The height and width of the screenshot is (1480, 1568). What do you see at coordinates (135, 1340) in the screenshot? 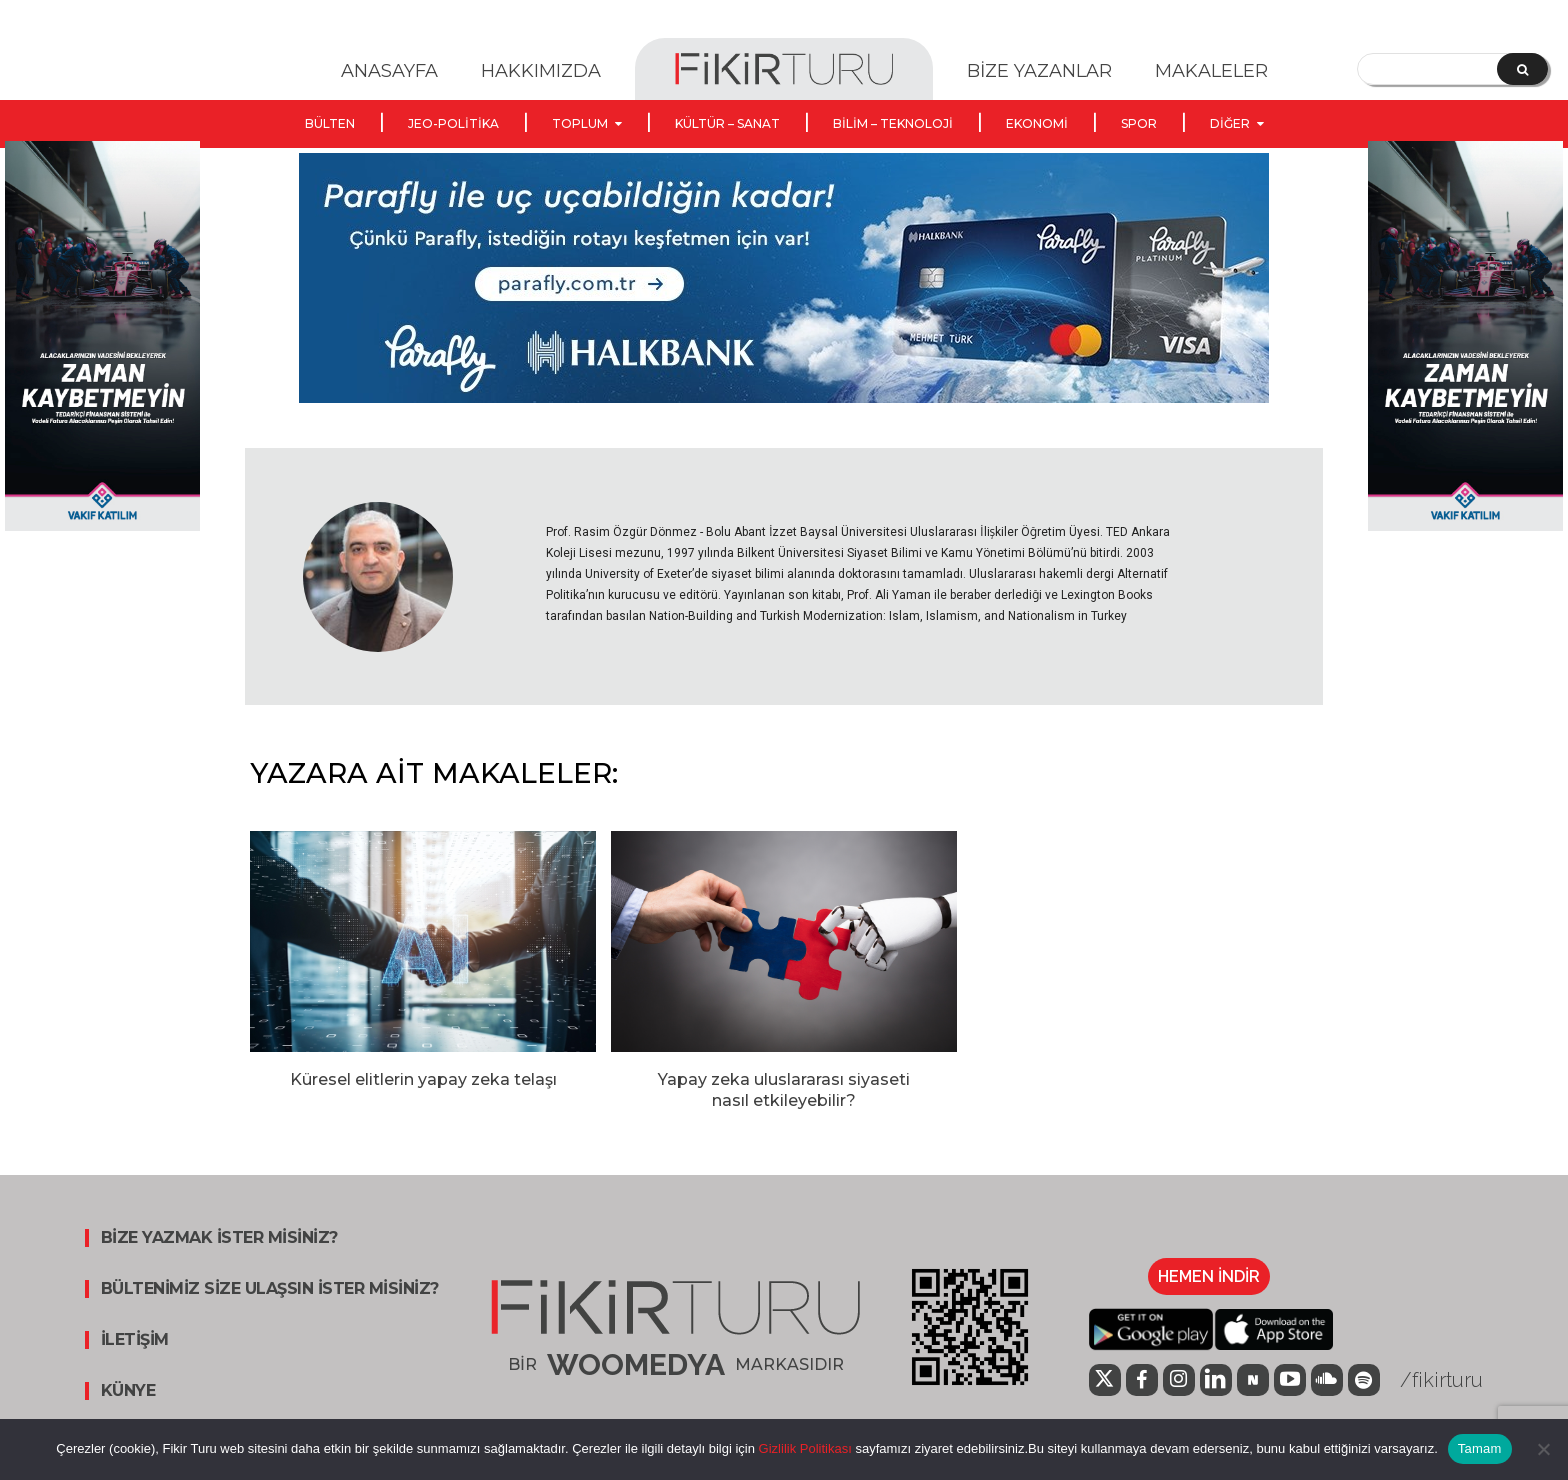
I see `İLETİŞİM` at bounding box center [135, 1340].